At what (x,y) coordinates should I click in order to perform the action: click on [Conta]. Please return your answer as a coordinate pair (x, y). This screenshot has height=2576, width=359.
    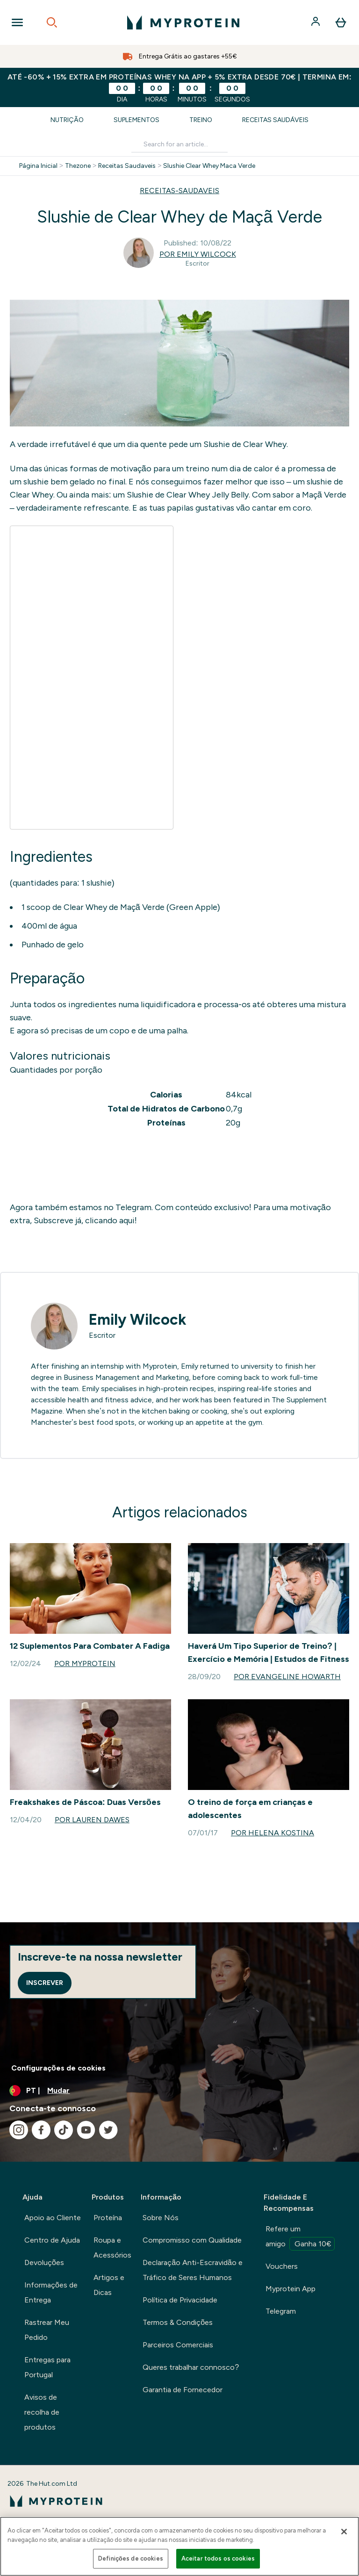
    Looking at the image, I should click on (316, 22).